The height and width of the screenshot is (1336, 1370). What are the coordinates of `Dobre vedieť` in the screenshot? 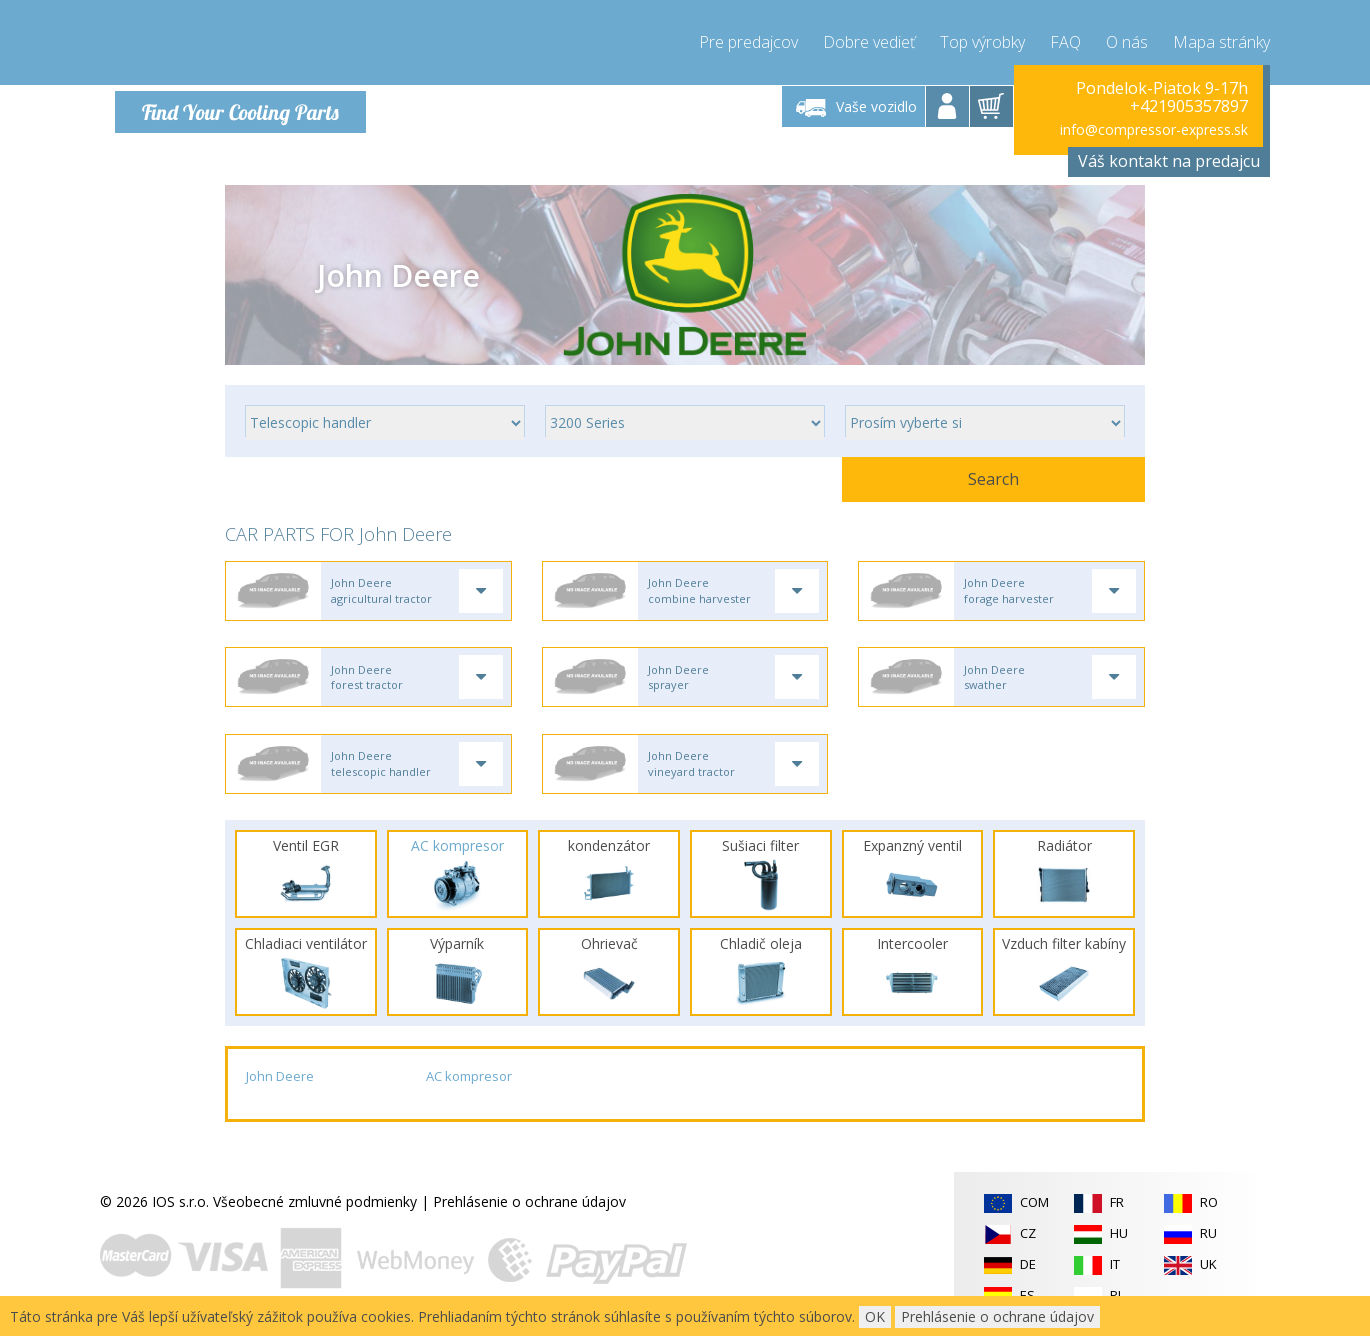 It's located at (869, 40).